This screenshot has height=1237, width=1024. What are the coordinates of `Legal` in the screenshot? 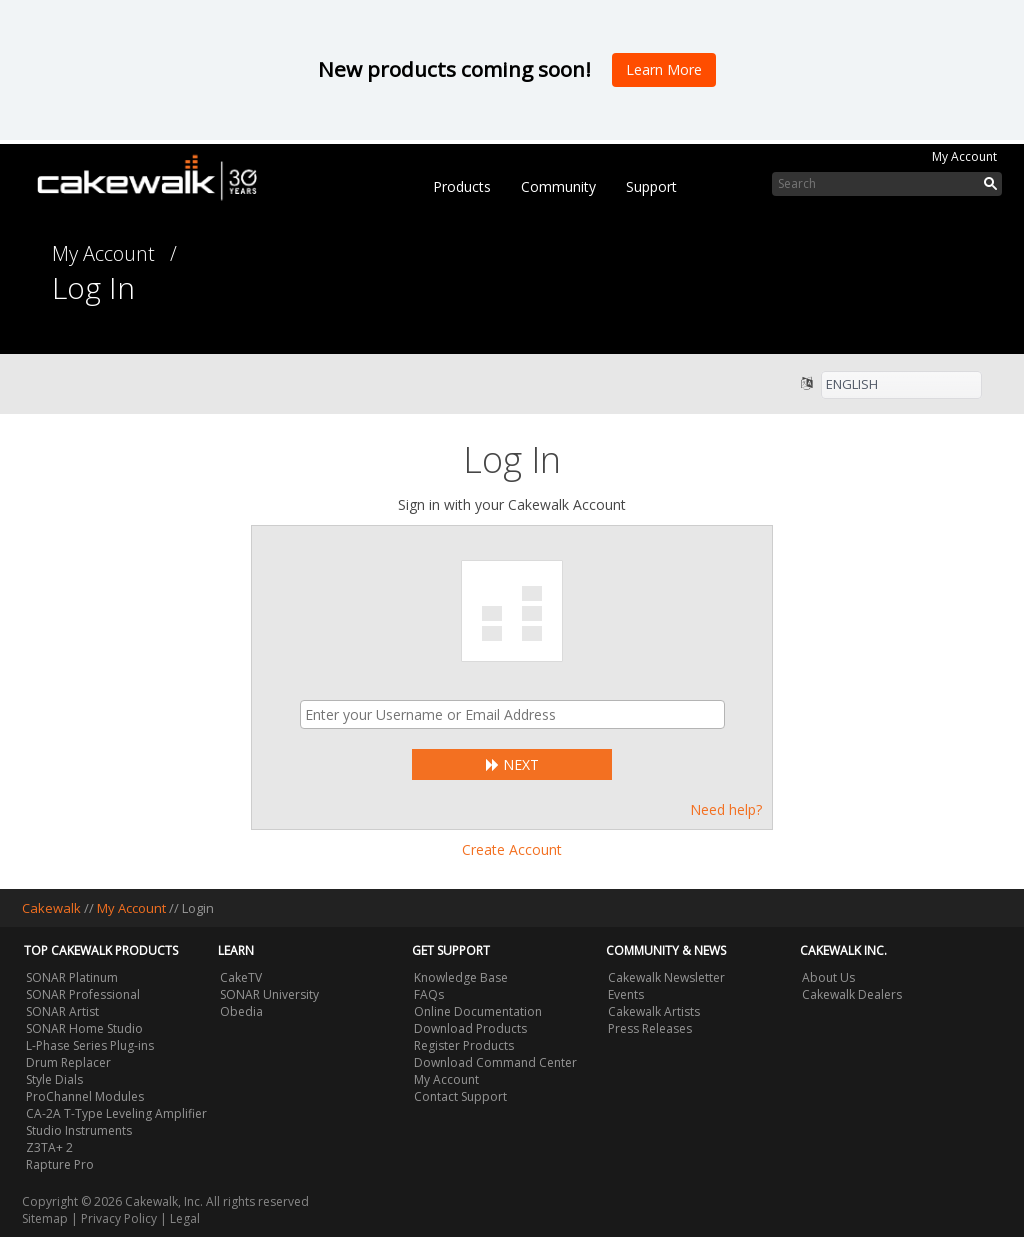 It's located at (185, 1218).